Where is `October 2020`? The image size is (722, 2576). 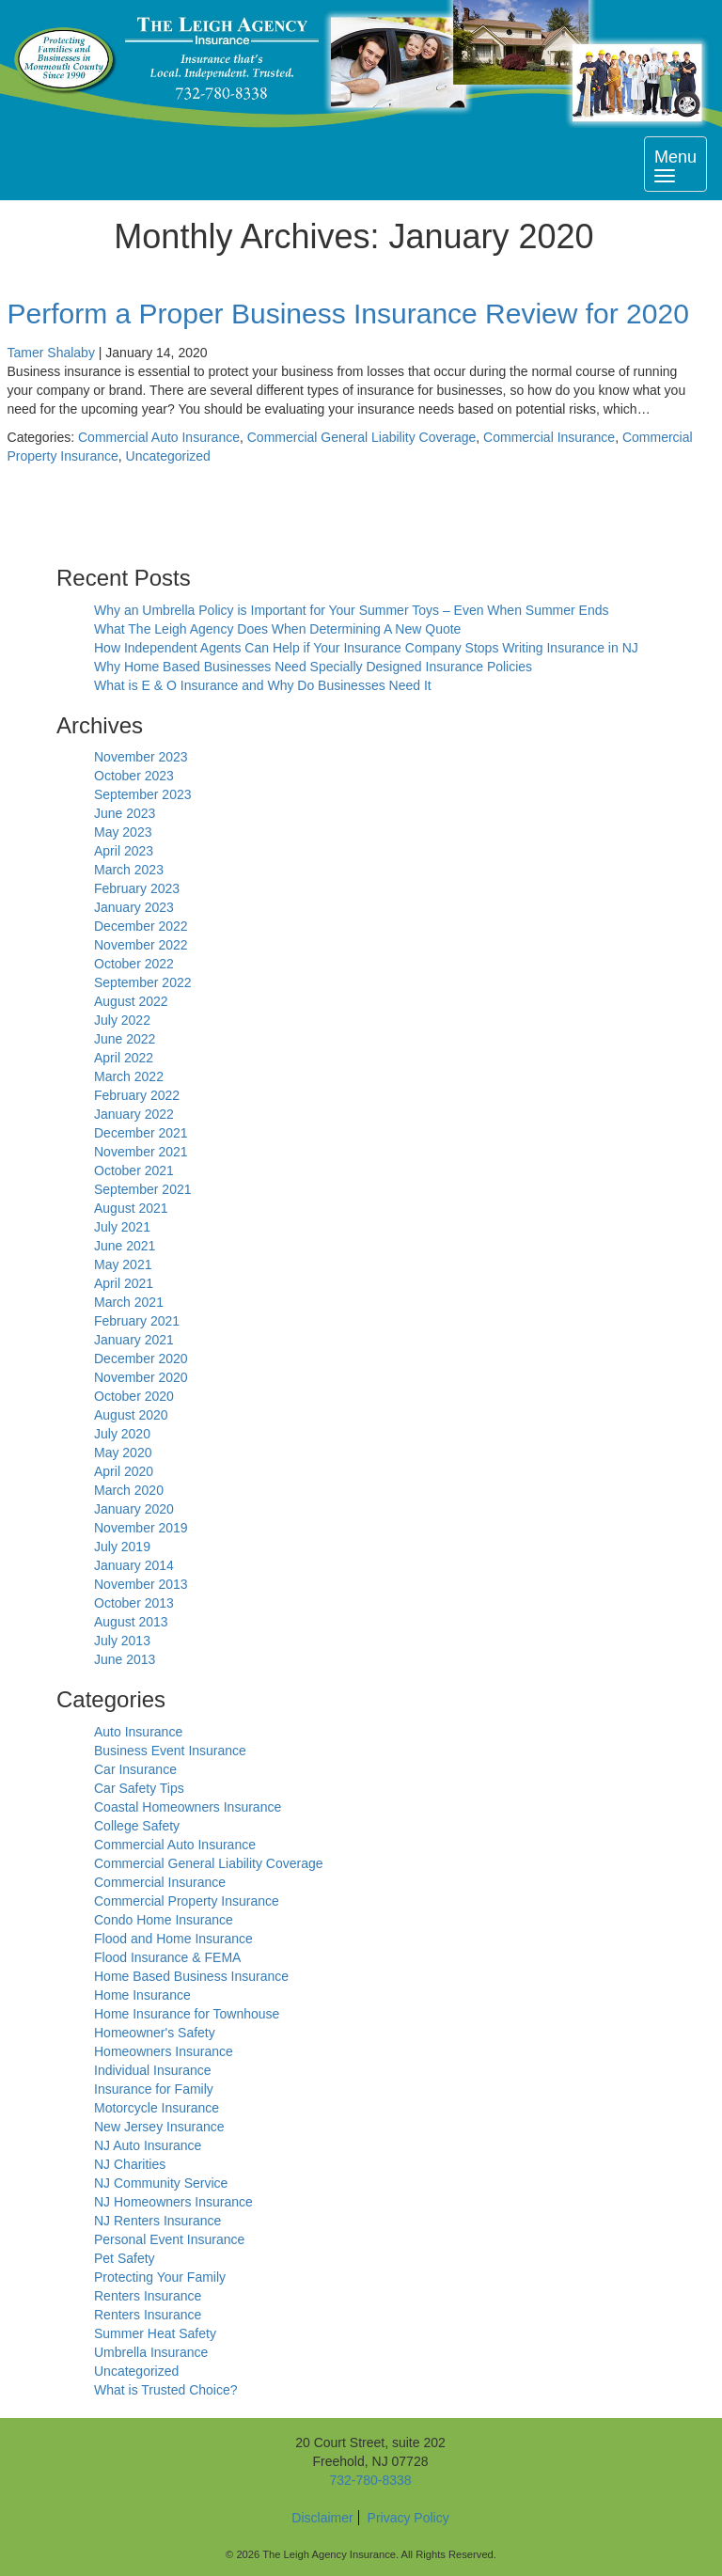
October 2020 is located at coordinates (134, 1396).